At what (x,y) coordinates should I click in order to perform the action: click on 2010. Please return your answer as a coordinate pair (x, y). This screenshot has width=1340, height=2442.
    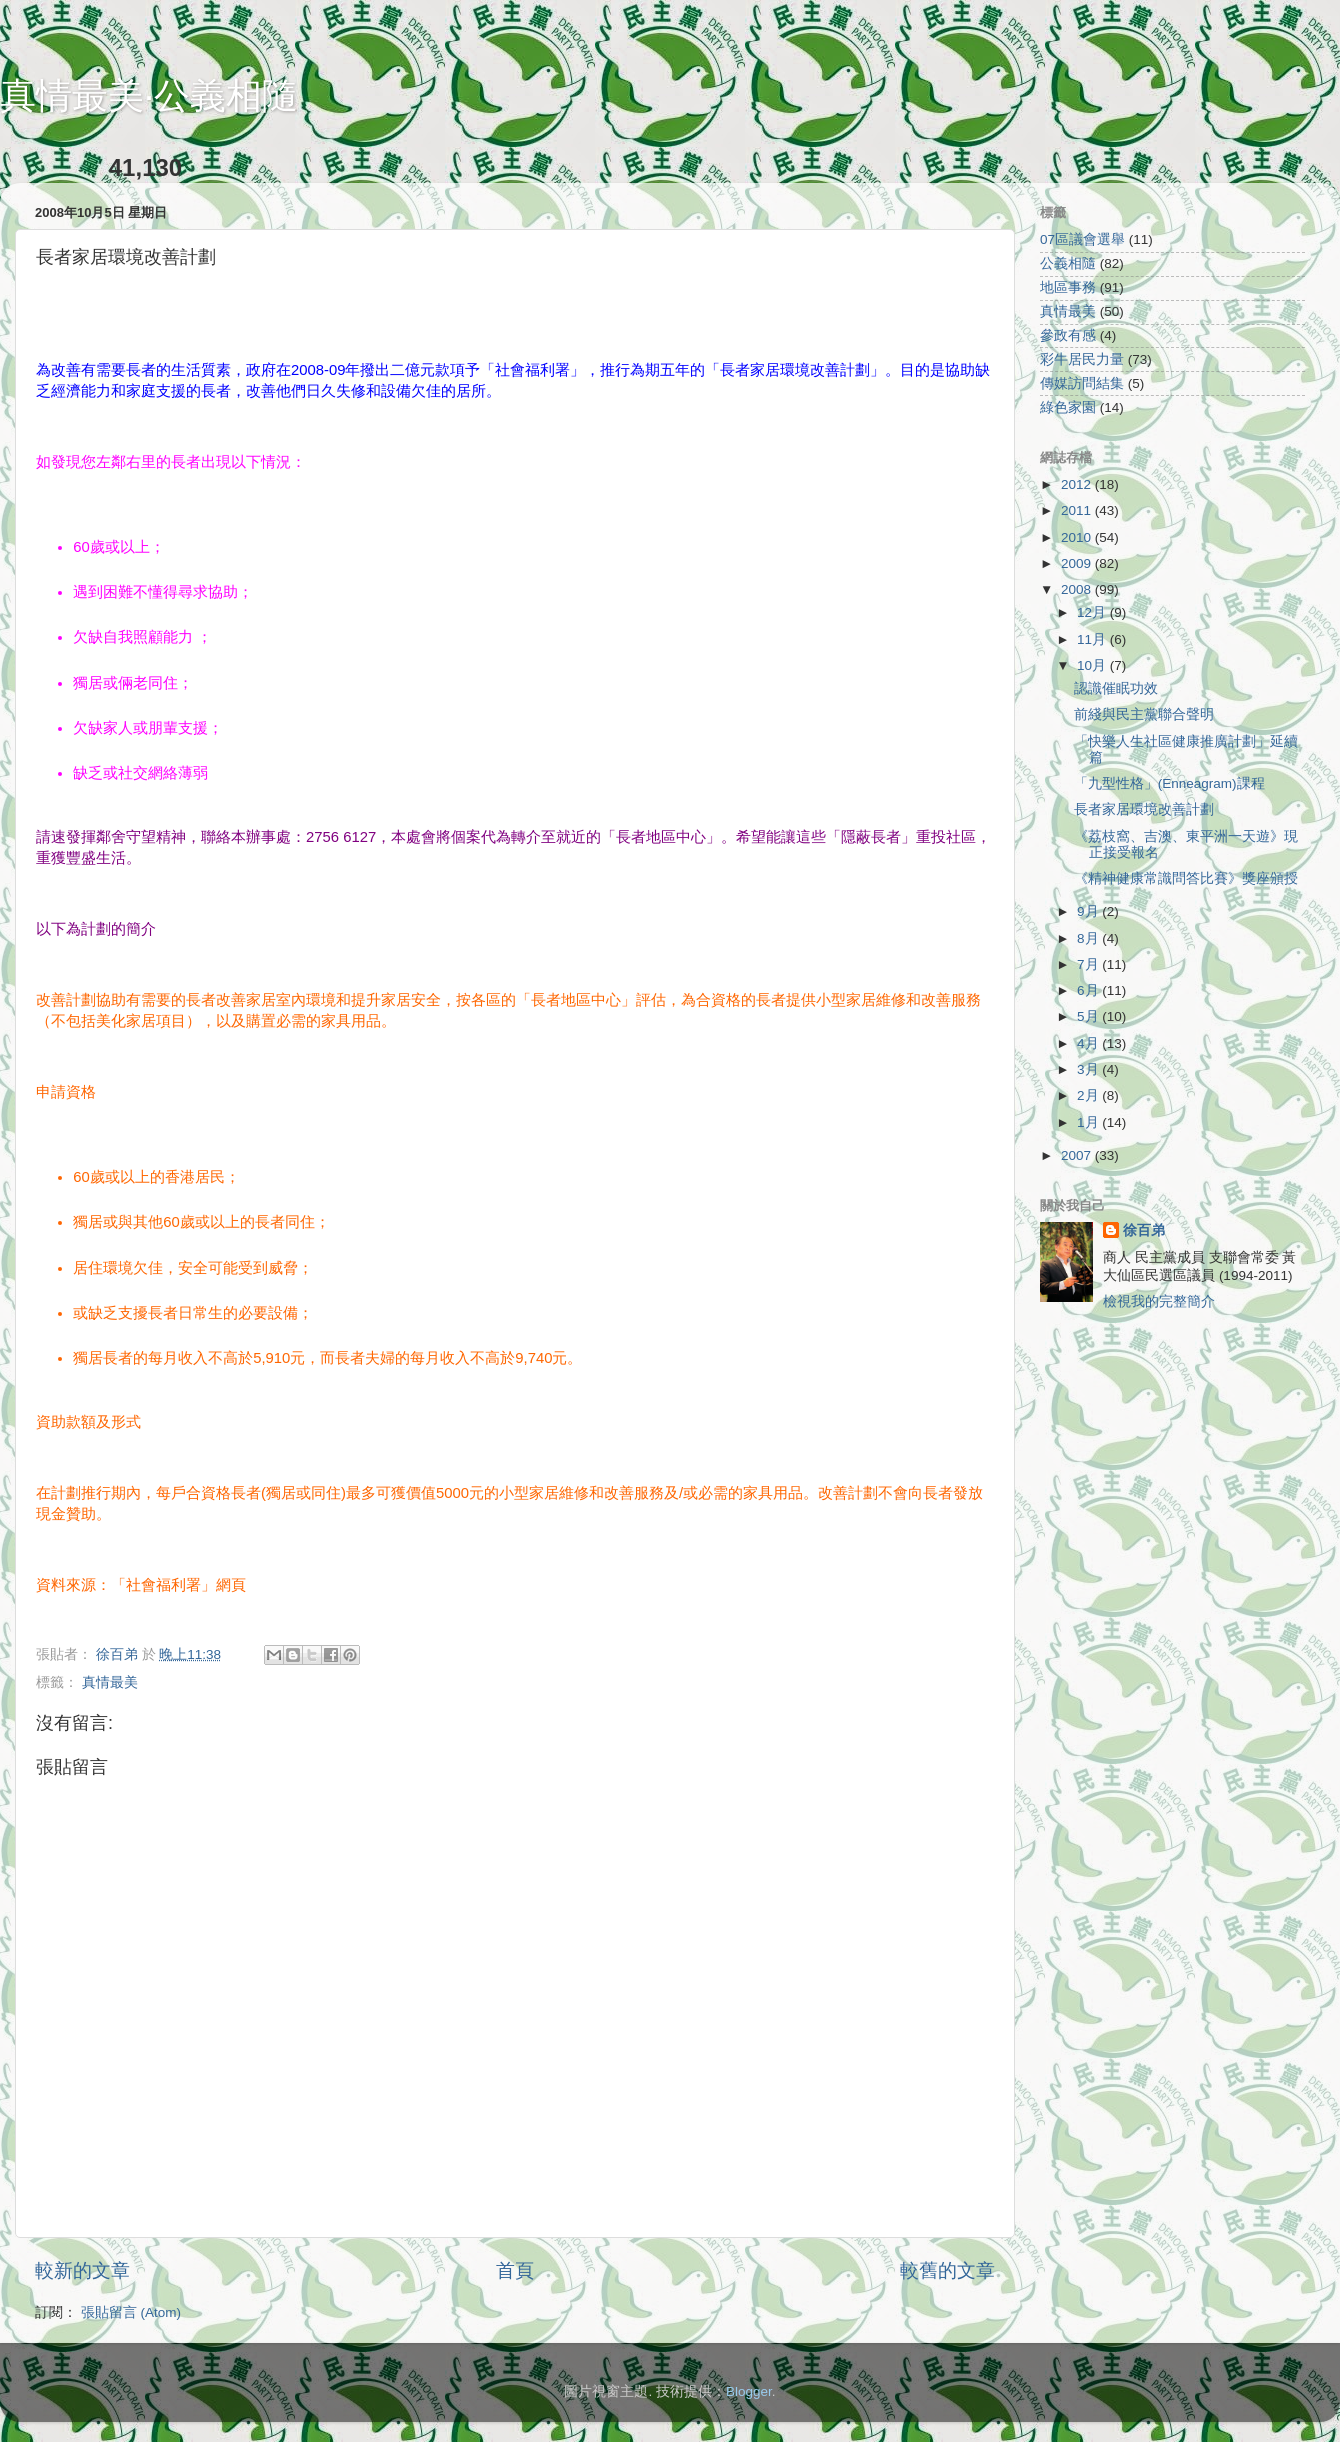
    Looking at the image, I should click on (1078, 537).